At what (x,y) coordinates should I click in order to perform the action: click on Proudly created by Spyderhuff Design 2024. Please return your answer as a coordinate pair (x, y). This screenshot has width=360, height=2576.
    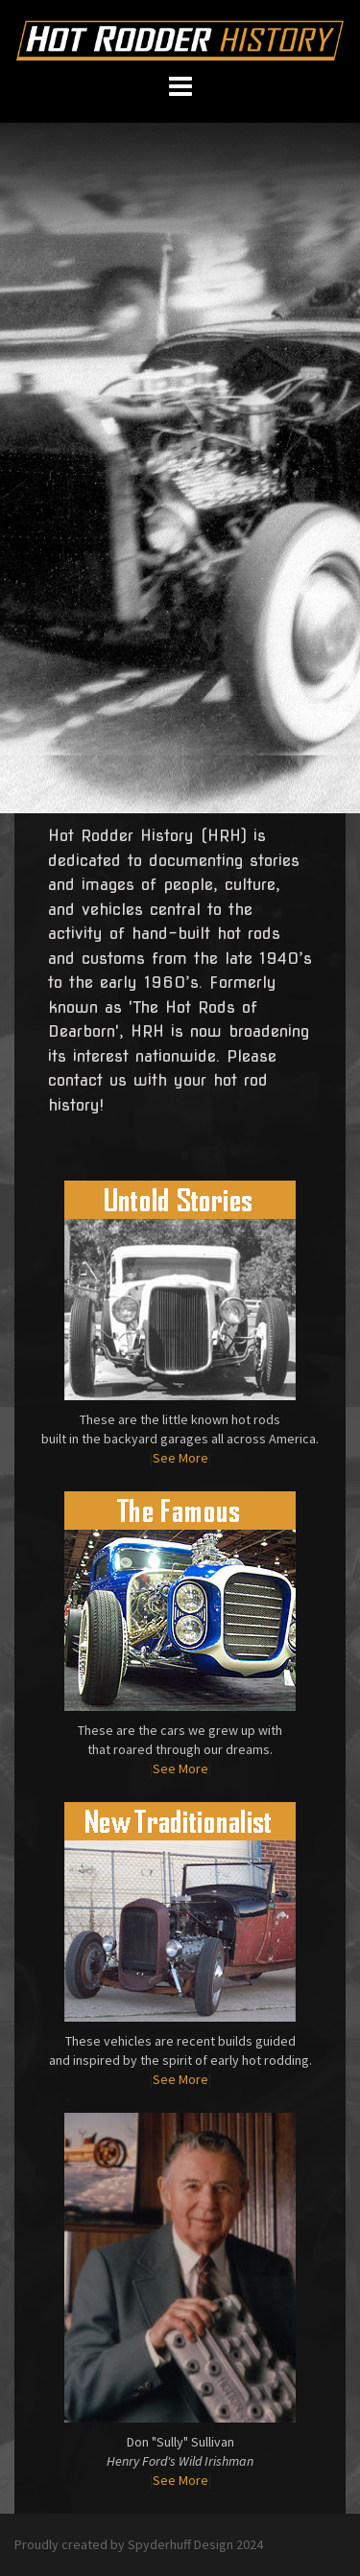
    Looking at the image, I should click on (138, 2544).